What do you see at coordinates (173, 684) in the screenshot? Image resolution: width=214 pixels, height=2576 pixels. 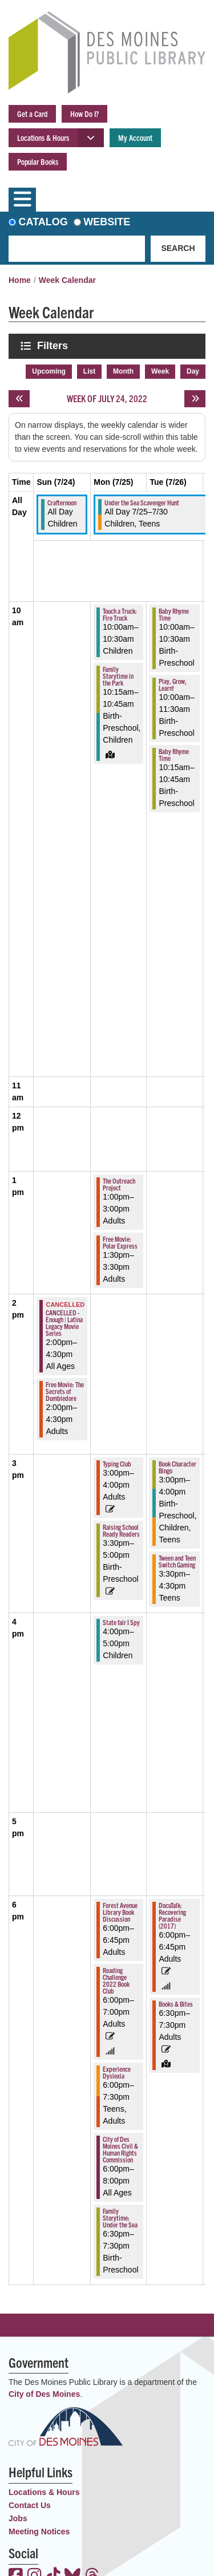 I see `Play, Grow, Learn! [View more about "Play, Grow, Learn!" on Tuesday, July 26, 2022 @ 10:00am]` at bounding box center [173, 684].